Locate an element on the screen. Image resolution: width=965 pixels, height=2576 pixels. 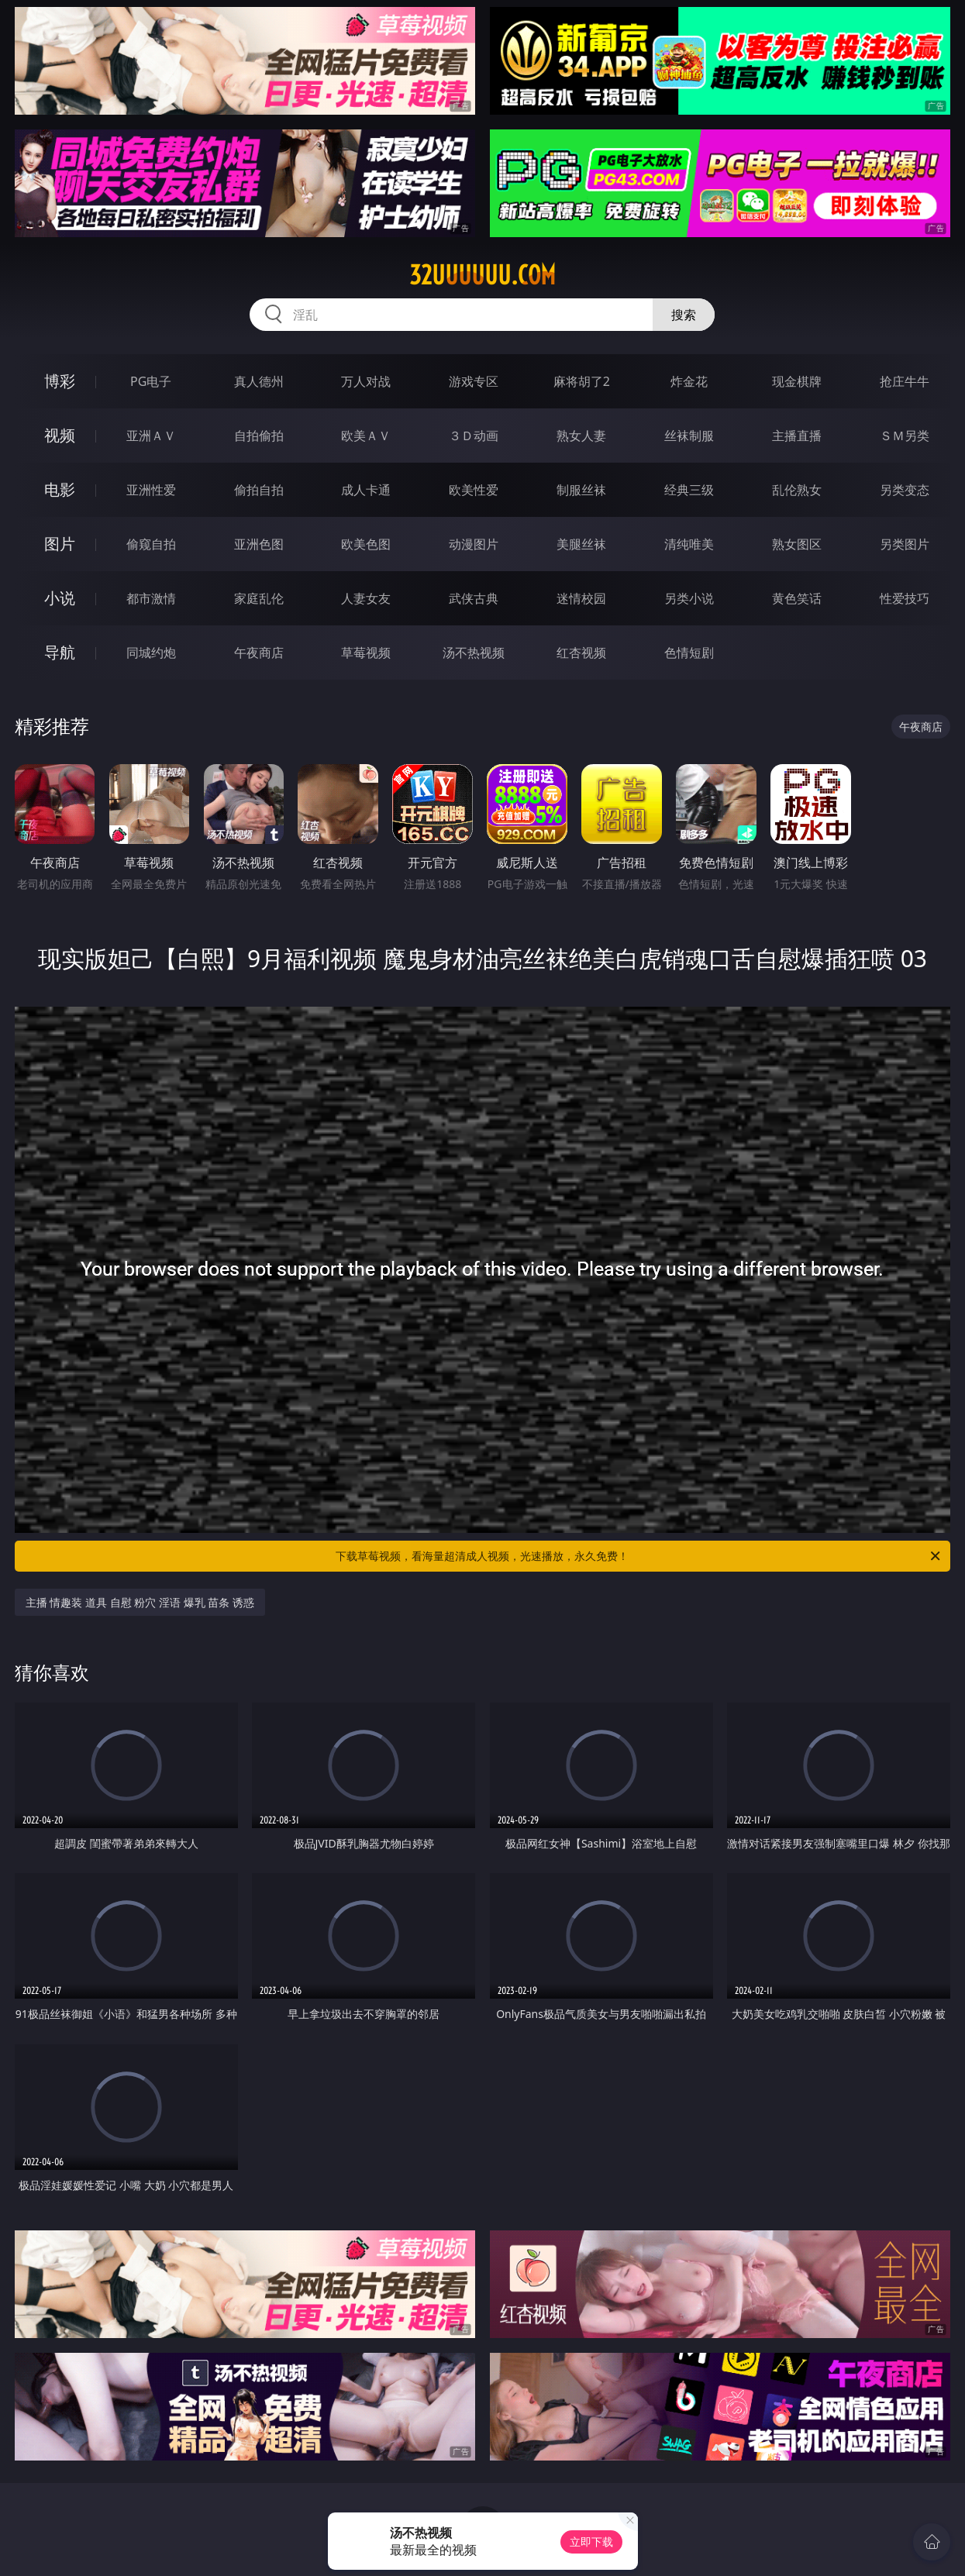
３Ｄ动画 is located at coordinates (473, 435).